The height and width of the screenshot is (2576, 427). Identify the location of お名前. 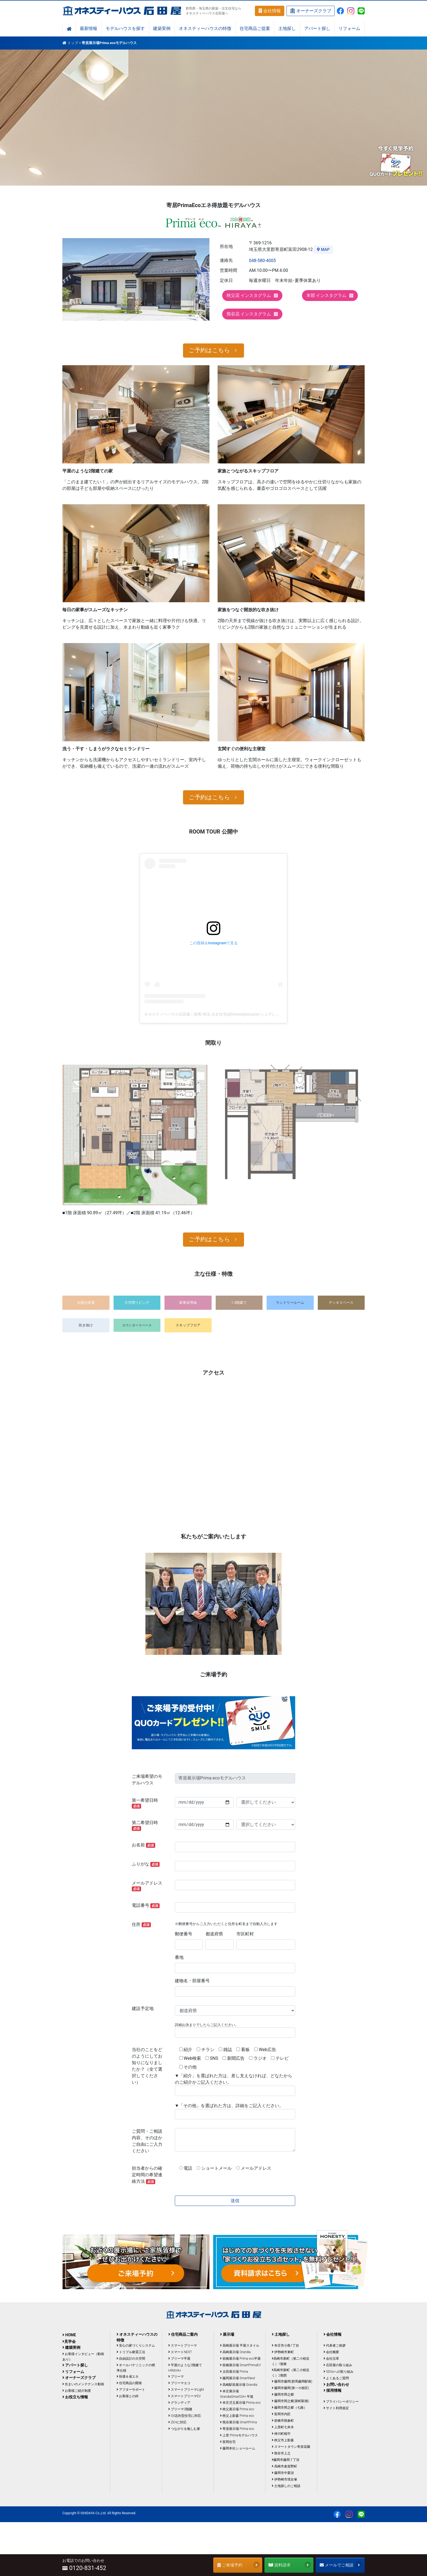
(143, 1845).